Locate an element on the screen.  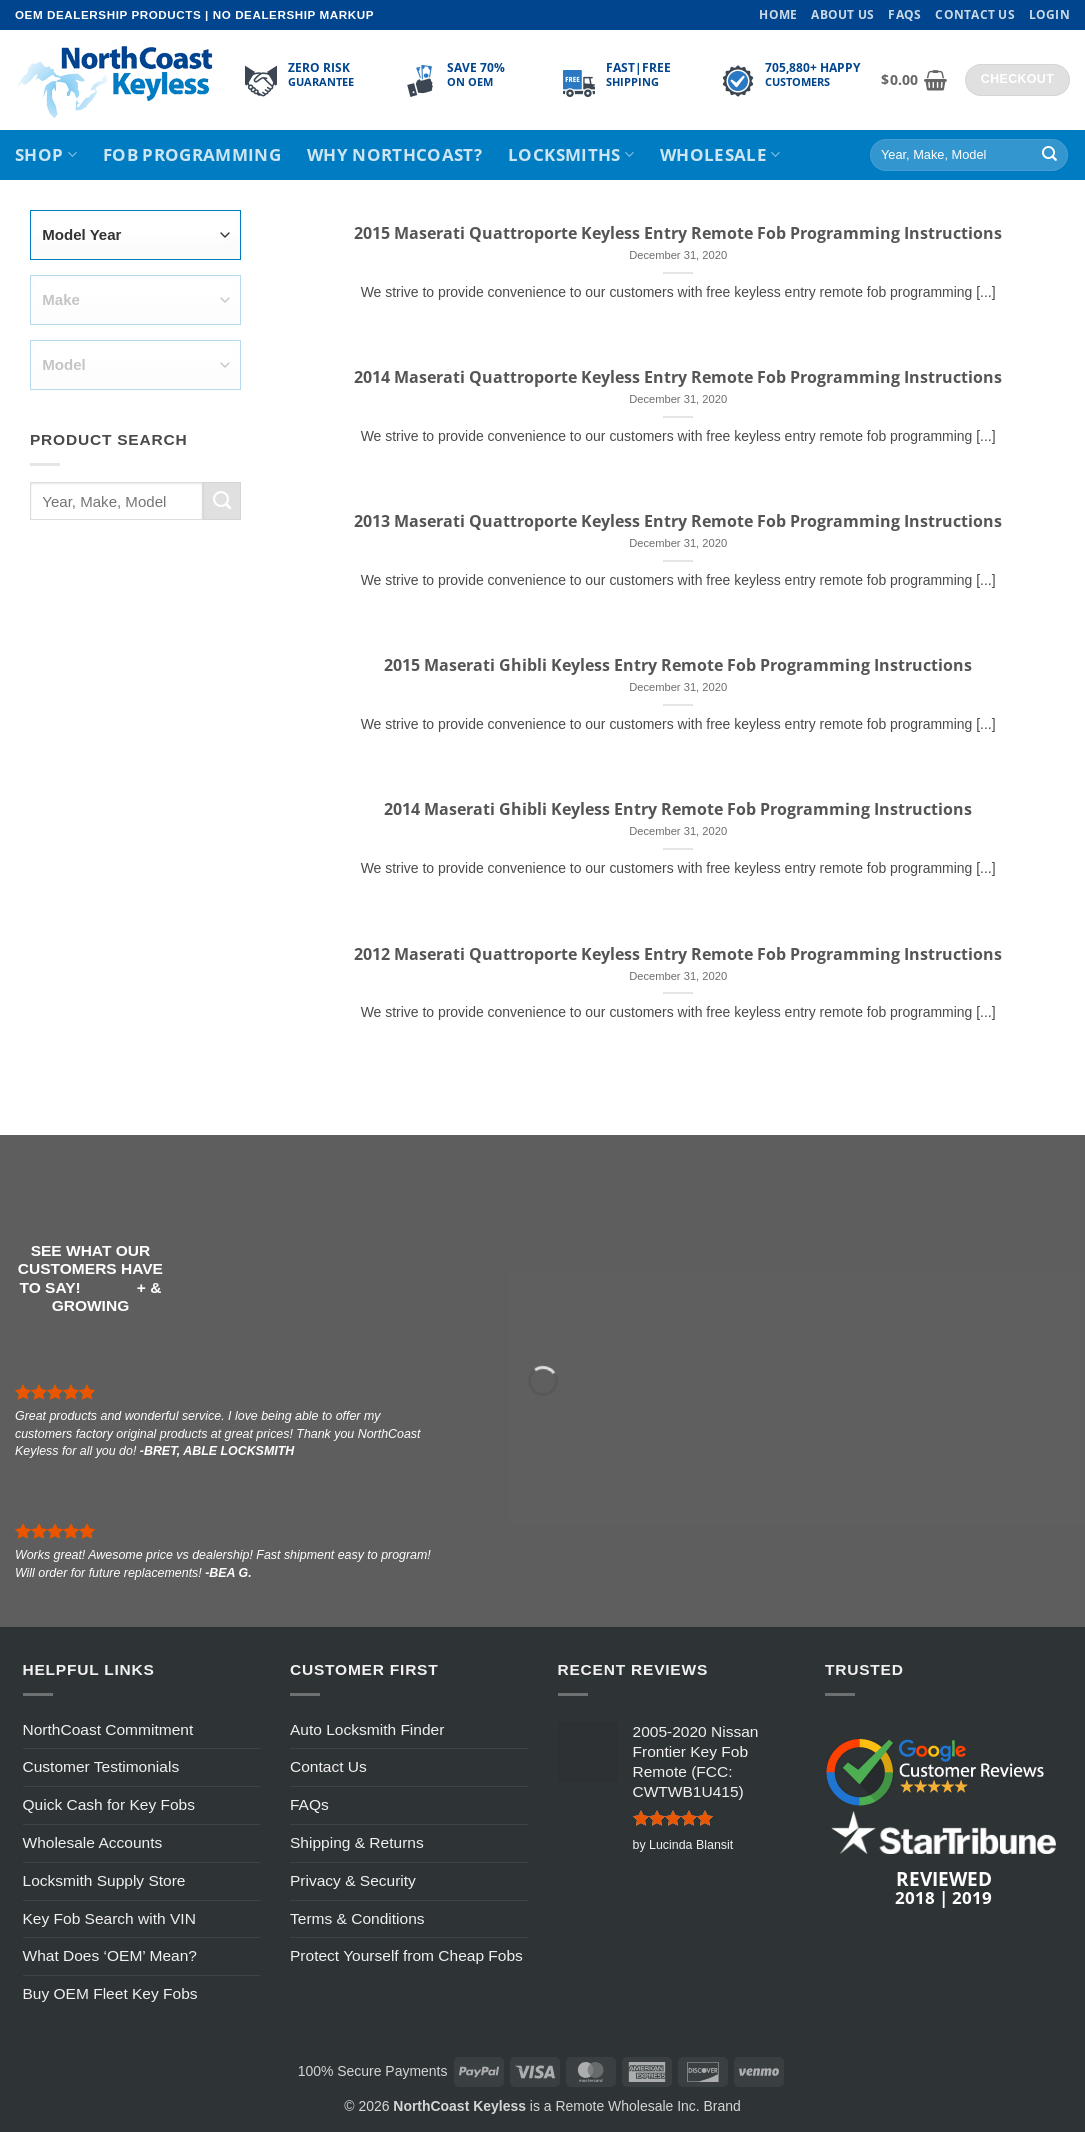
Privacy & Security is located at coordinates (353, 1880).